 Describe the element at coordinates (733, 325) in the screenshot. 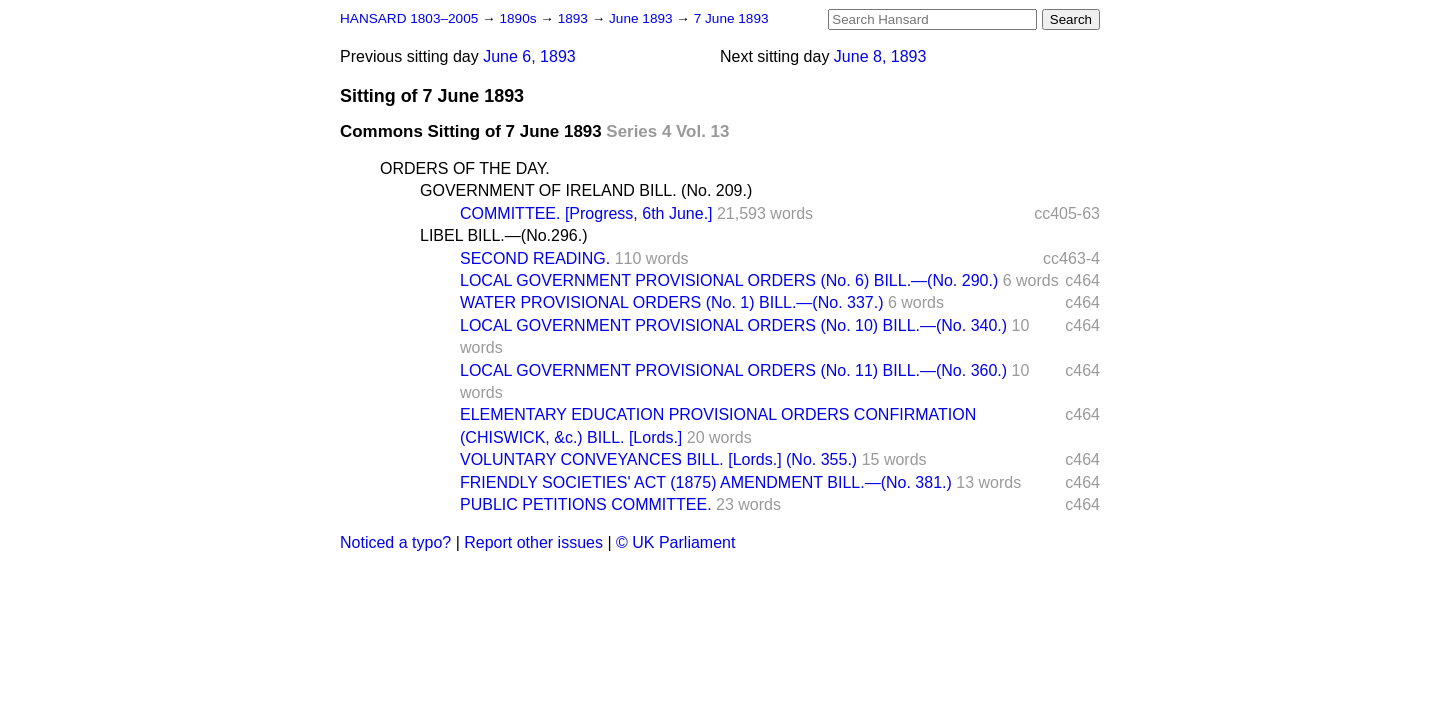

I see `LOCAL GOVERNMENT PROVISIONAL ORDERS (No. 10) BILL.—(No. 340.)` at that location.